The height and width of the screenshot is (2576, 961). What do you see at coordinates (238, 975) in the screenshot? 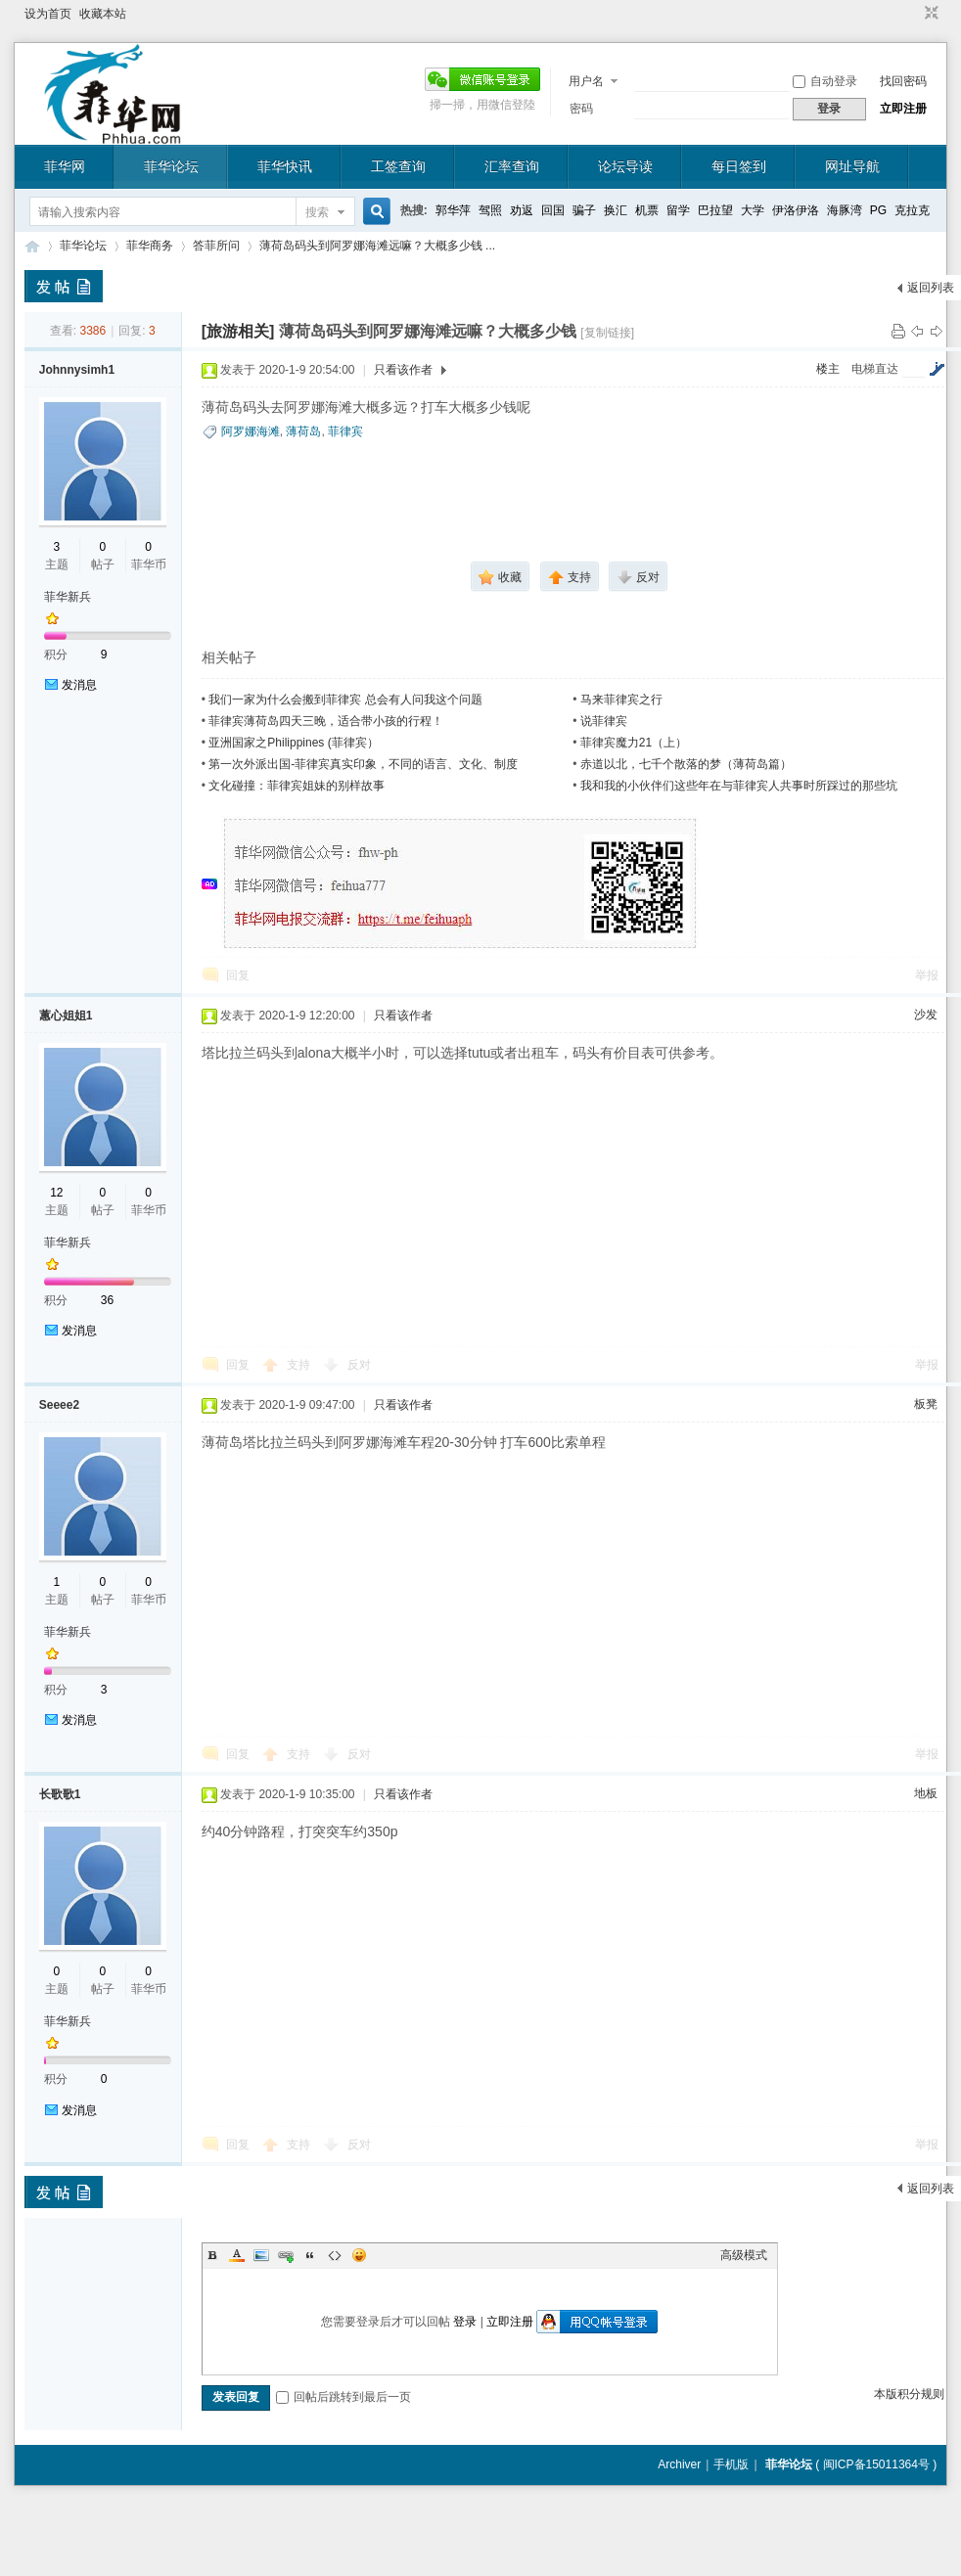
I see `回复` at bounding box center [238, 975].